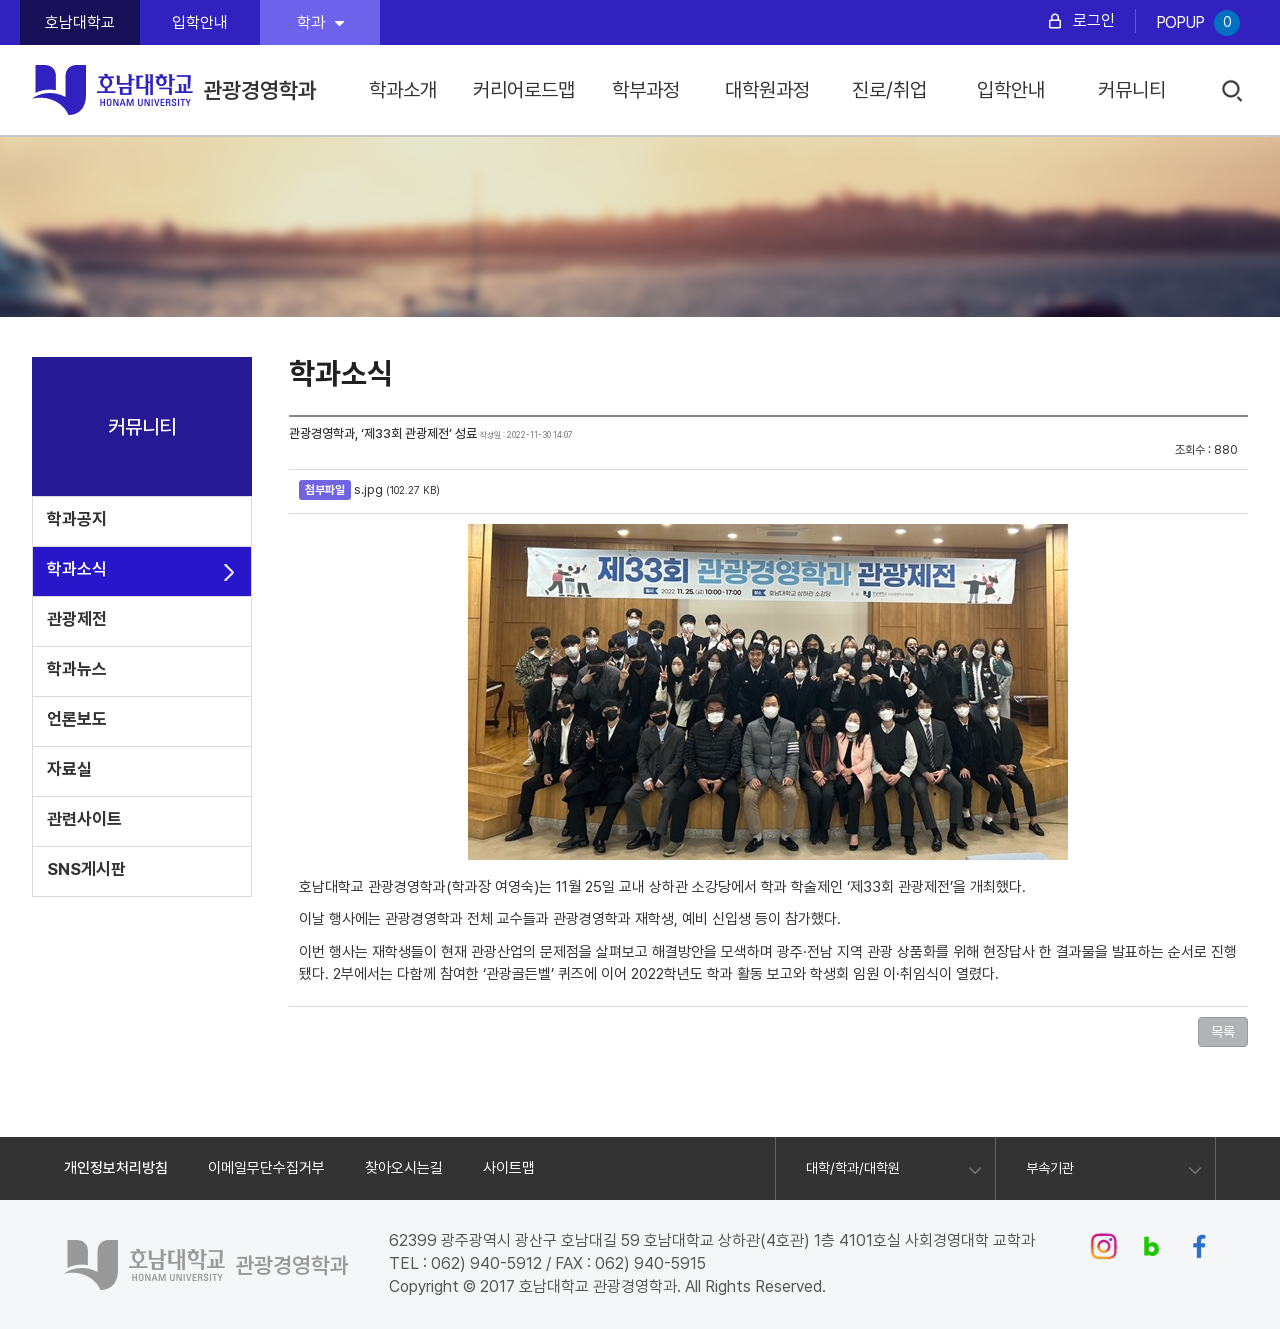  Describe the element at coordinates (1233, 91) in the screenshot. I see `검색` at that location.